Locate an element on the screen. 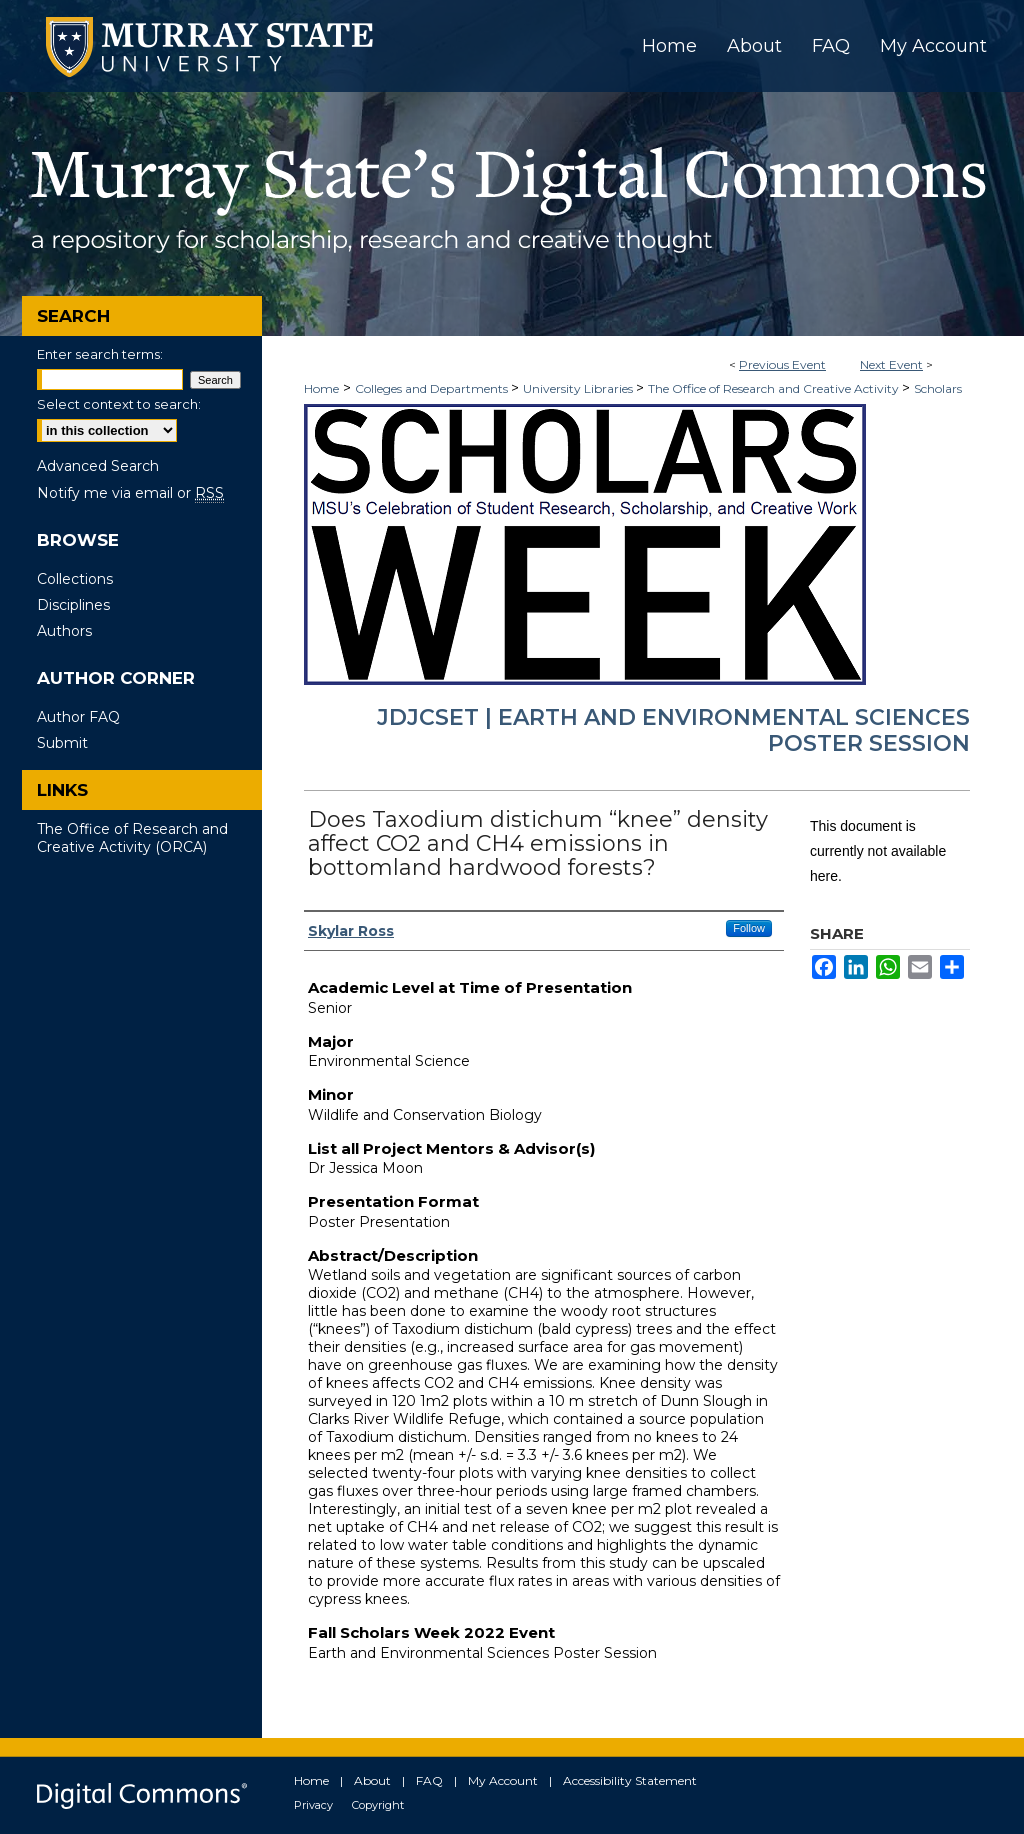 The image size is (1024, 1834). Submit is located at coordinates (62, 743).